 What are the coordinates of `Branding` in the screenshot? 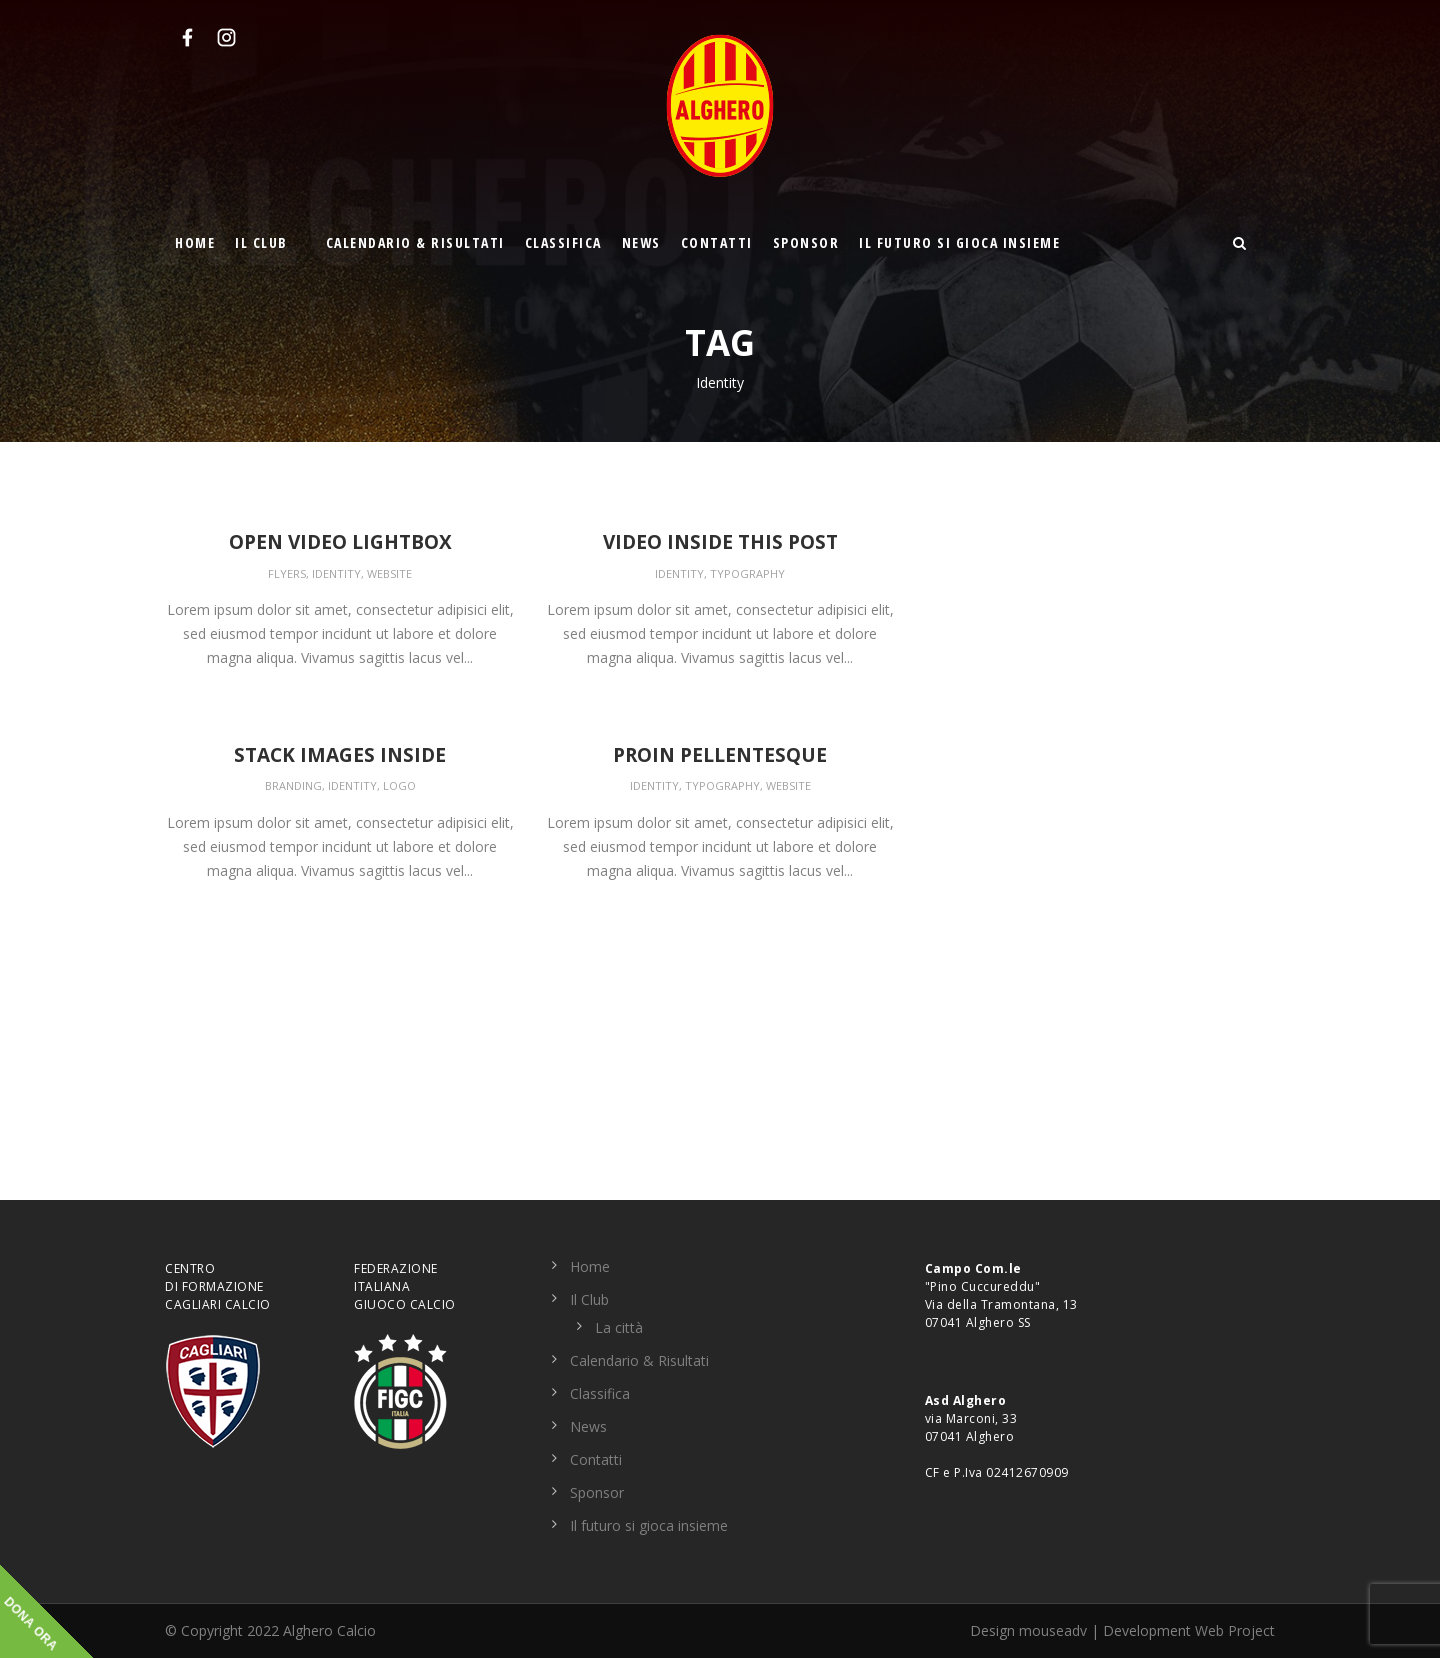 It's located at (293, 785).